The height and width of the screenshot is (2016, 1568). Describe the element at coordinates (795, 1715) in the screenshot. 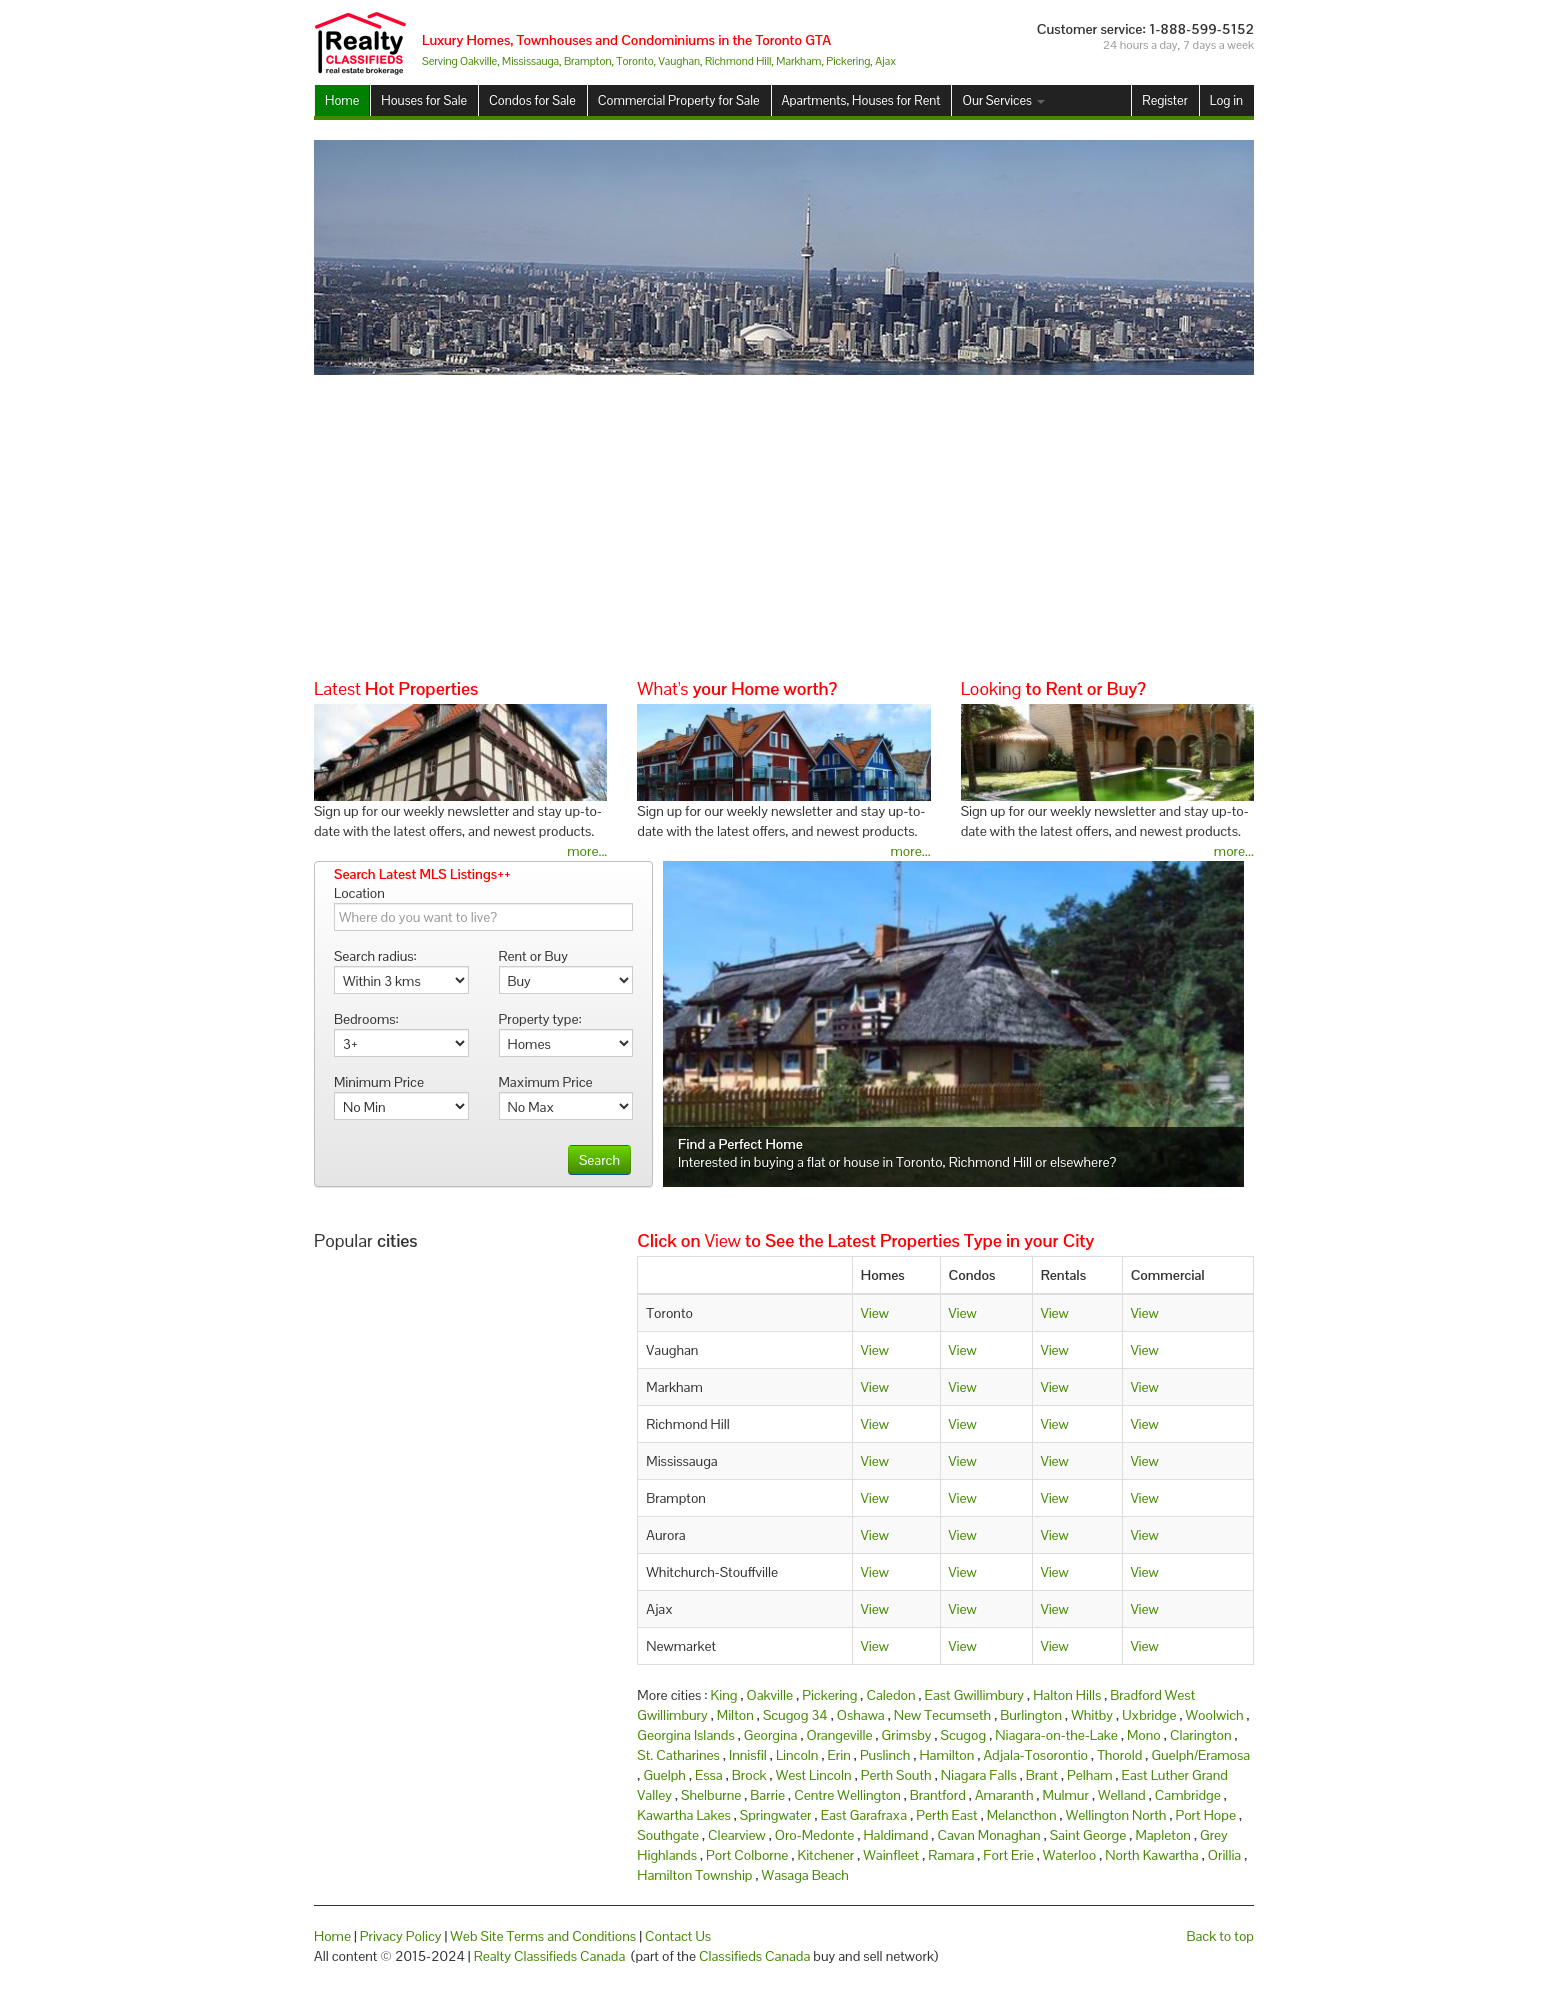

I see `Scugog 34` at that location.